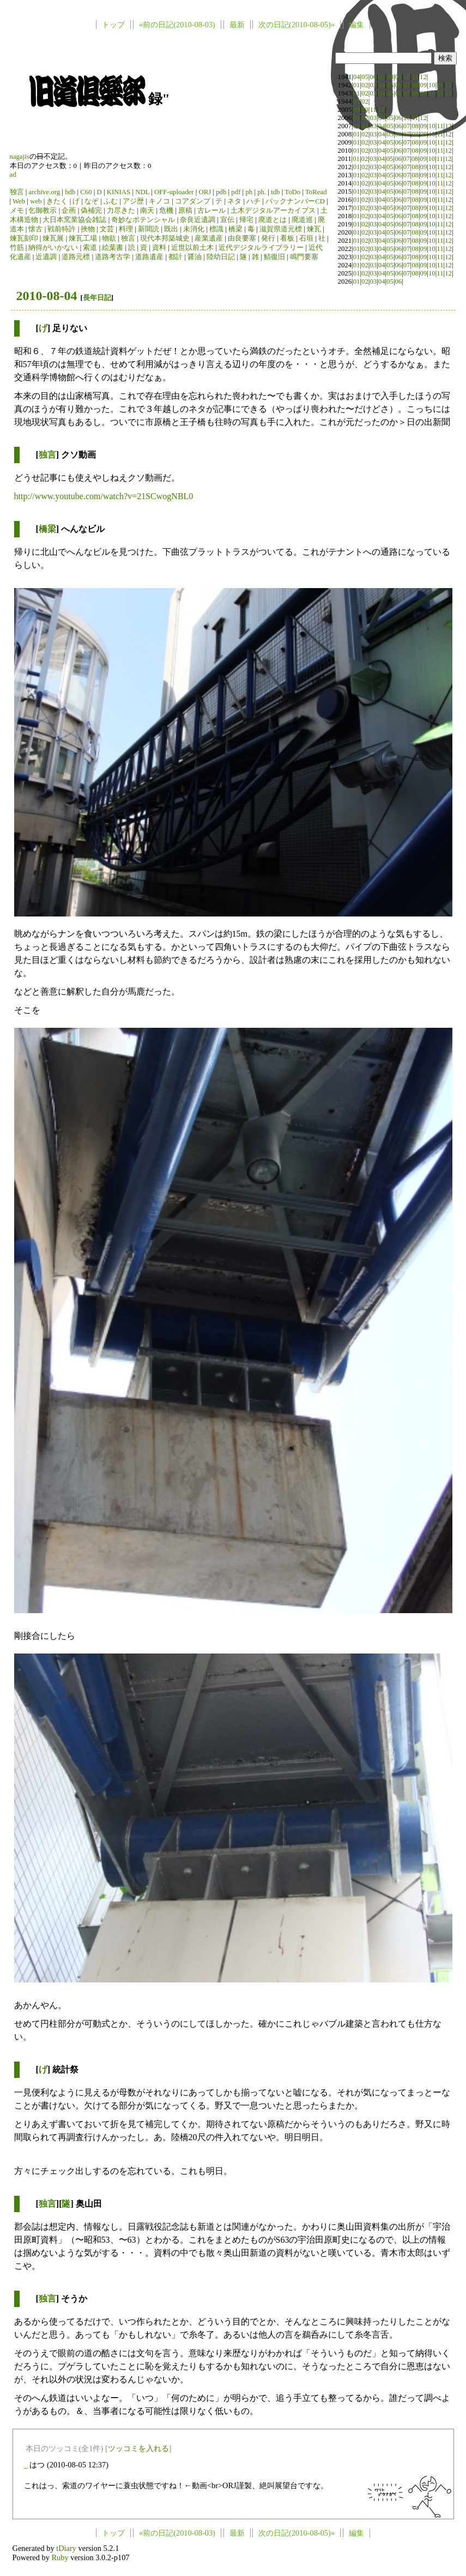 This screenshot has width=466, height=2576. Describe the element at coordinates (261, 192) in the screenshot. I see `ph.` at that location.